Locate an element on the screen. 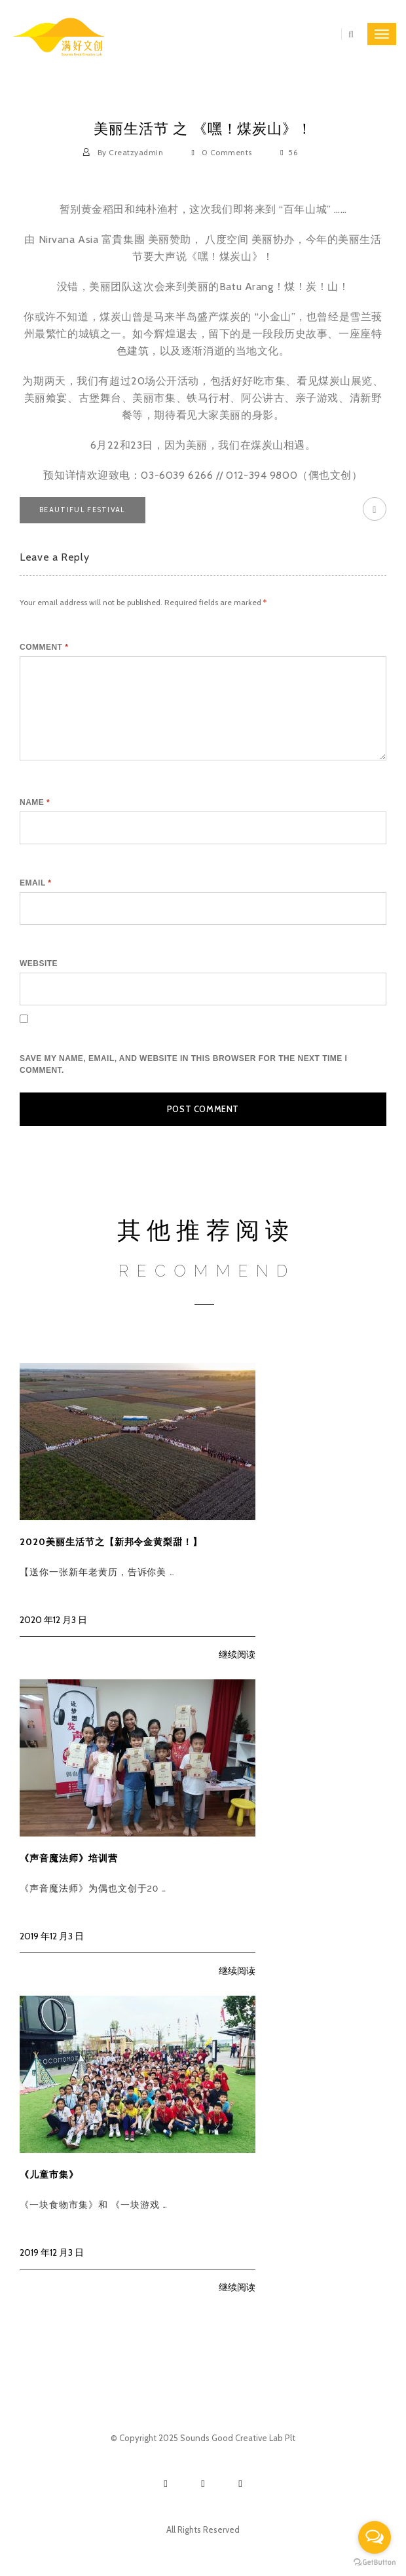 The height and width of the screenshot is (2576, 406). 继续阅读 is located at coordinates (237, 1654).